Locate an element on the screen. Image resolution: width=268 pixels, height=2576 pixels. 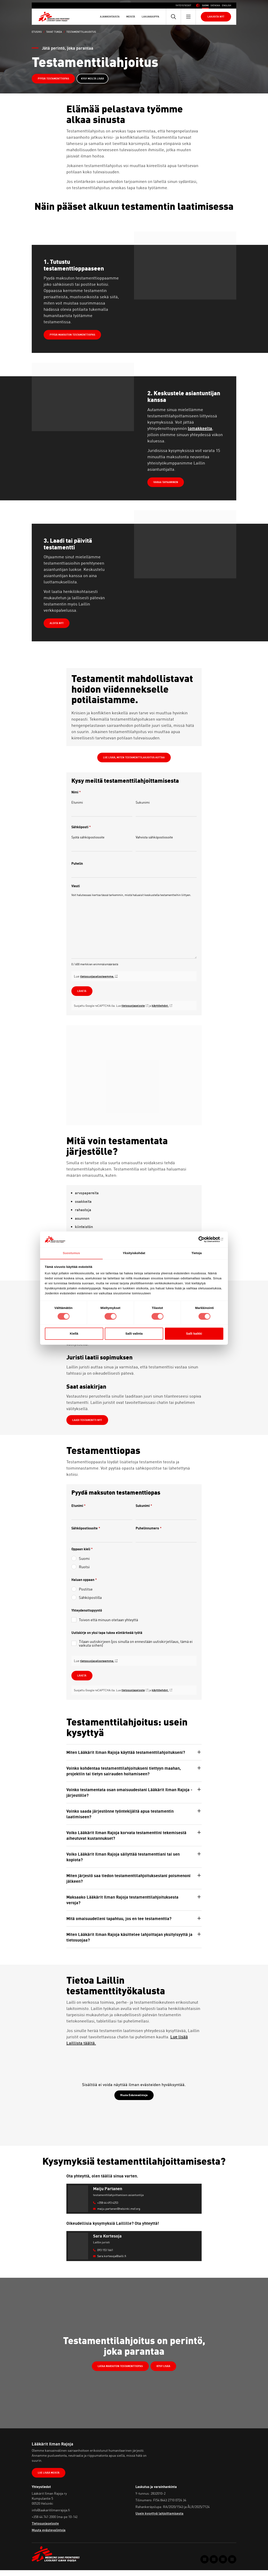
Meistä is located at coordinates (130, 16).